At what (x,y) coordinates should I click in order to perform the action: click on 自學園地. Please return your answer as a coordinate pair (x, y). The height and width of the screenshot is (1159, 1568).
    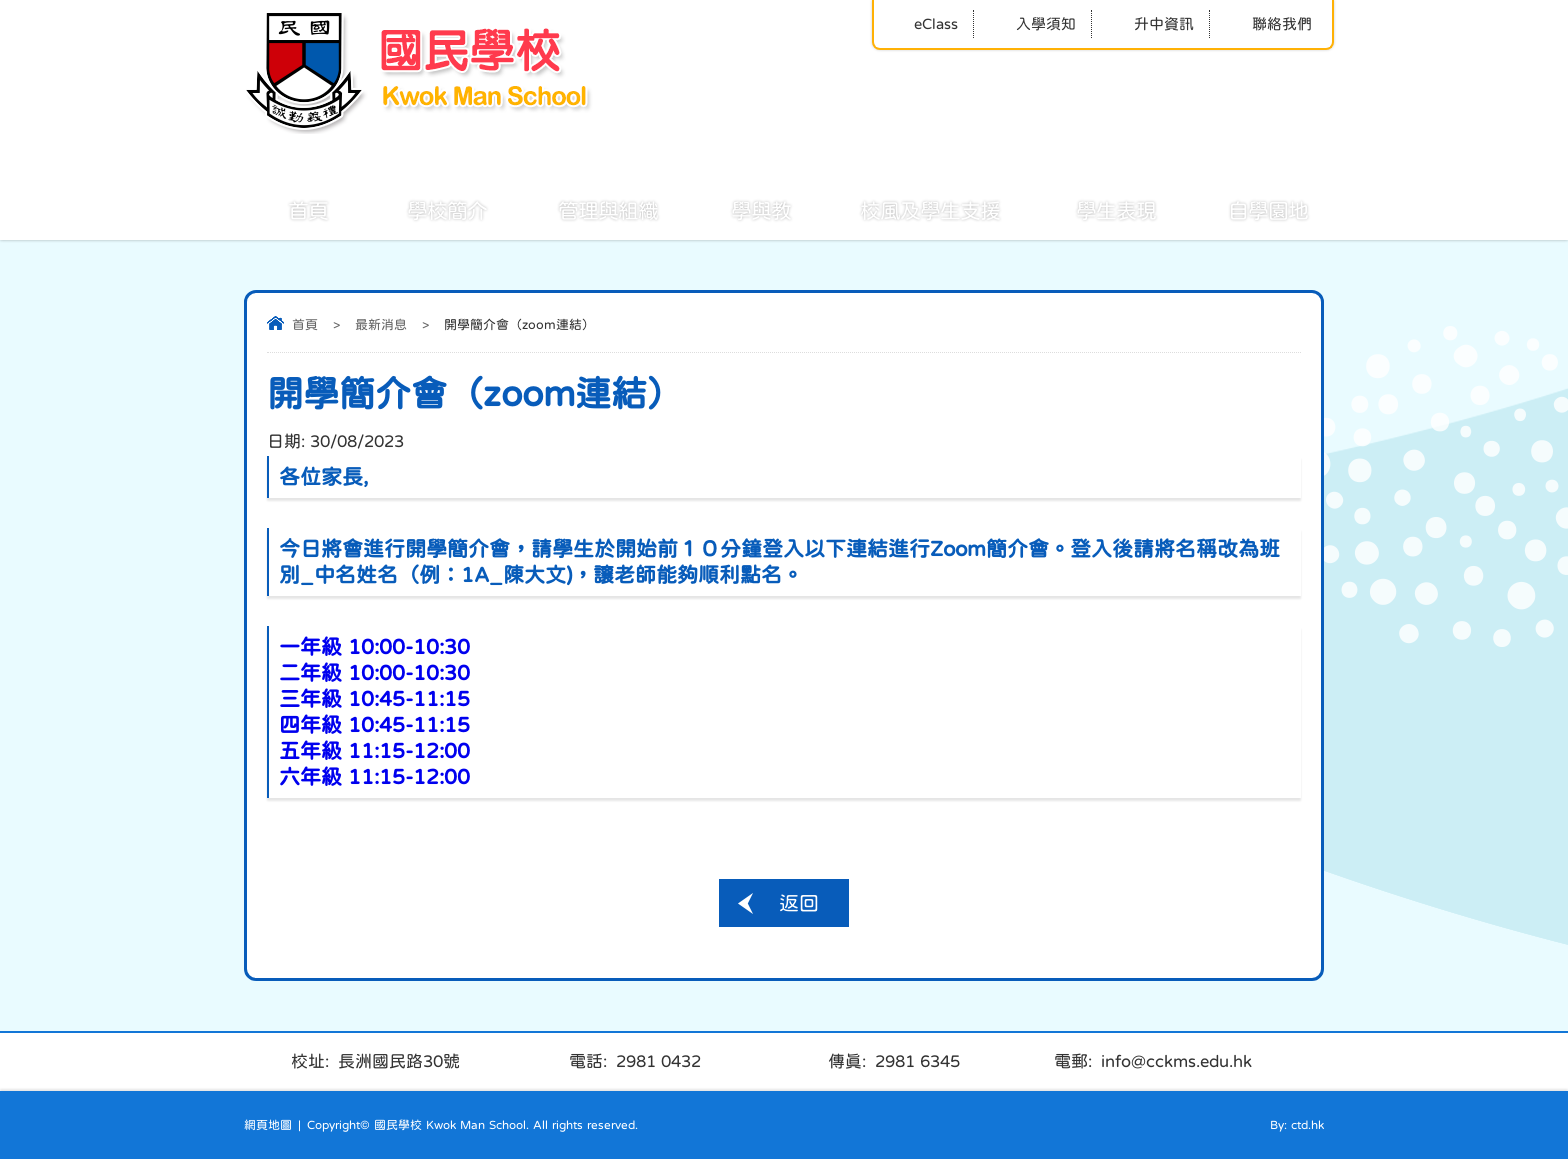
    Looking at the image, I should click on (1246, 209).